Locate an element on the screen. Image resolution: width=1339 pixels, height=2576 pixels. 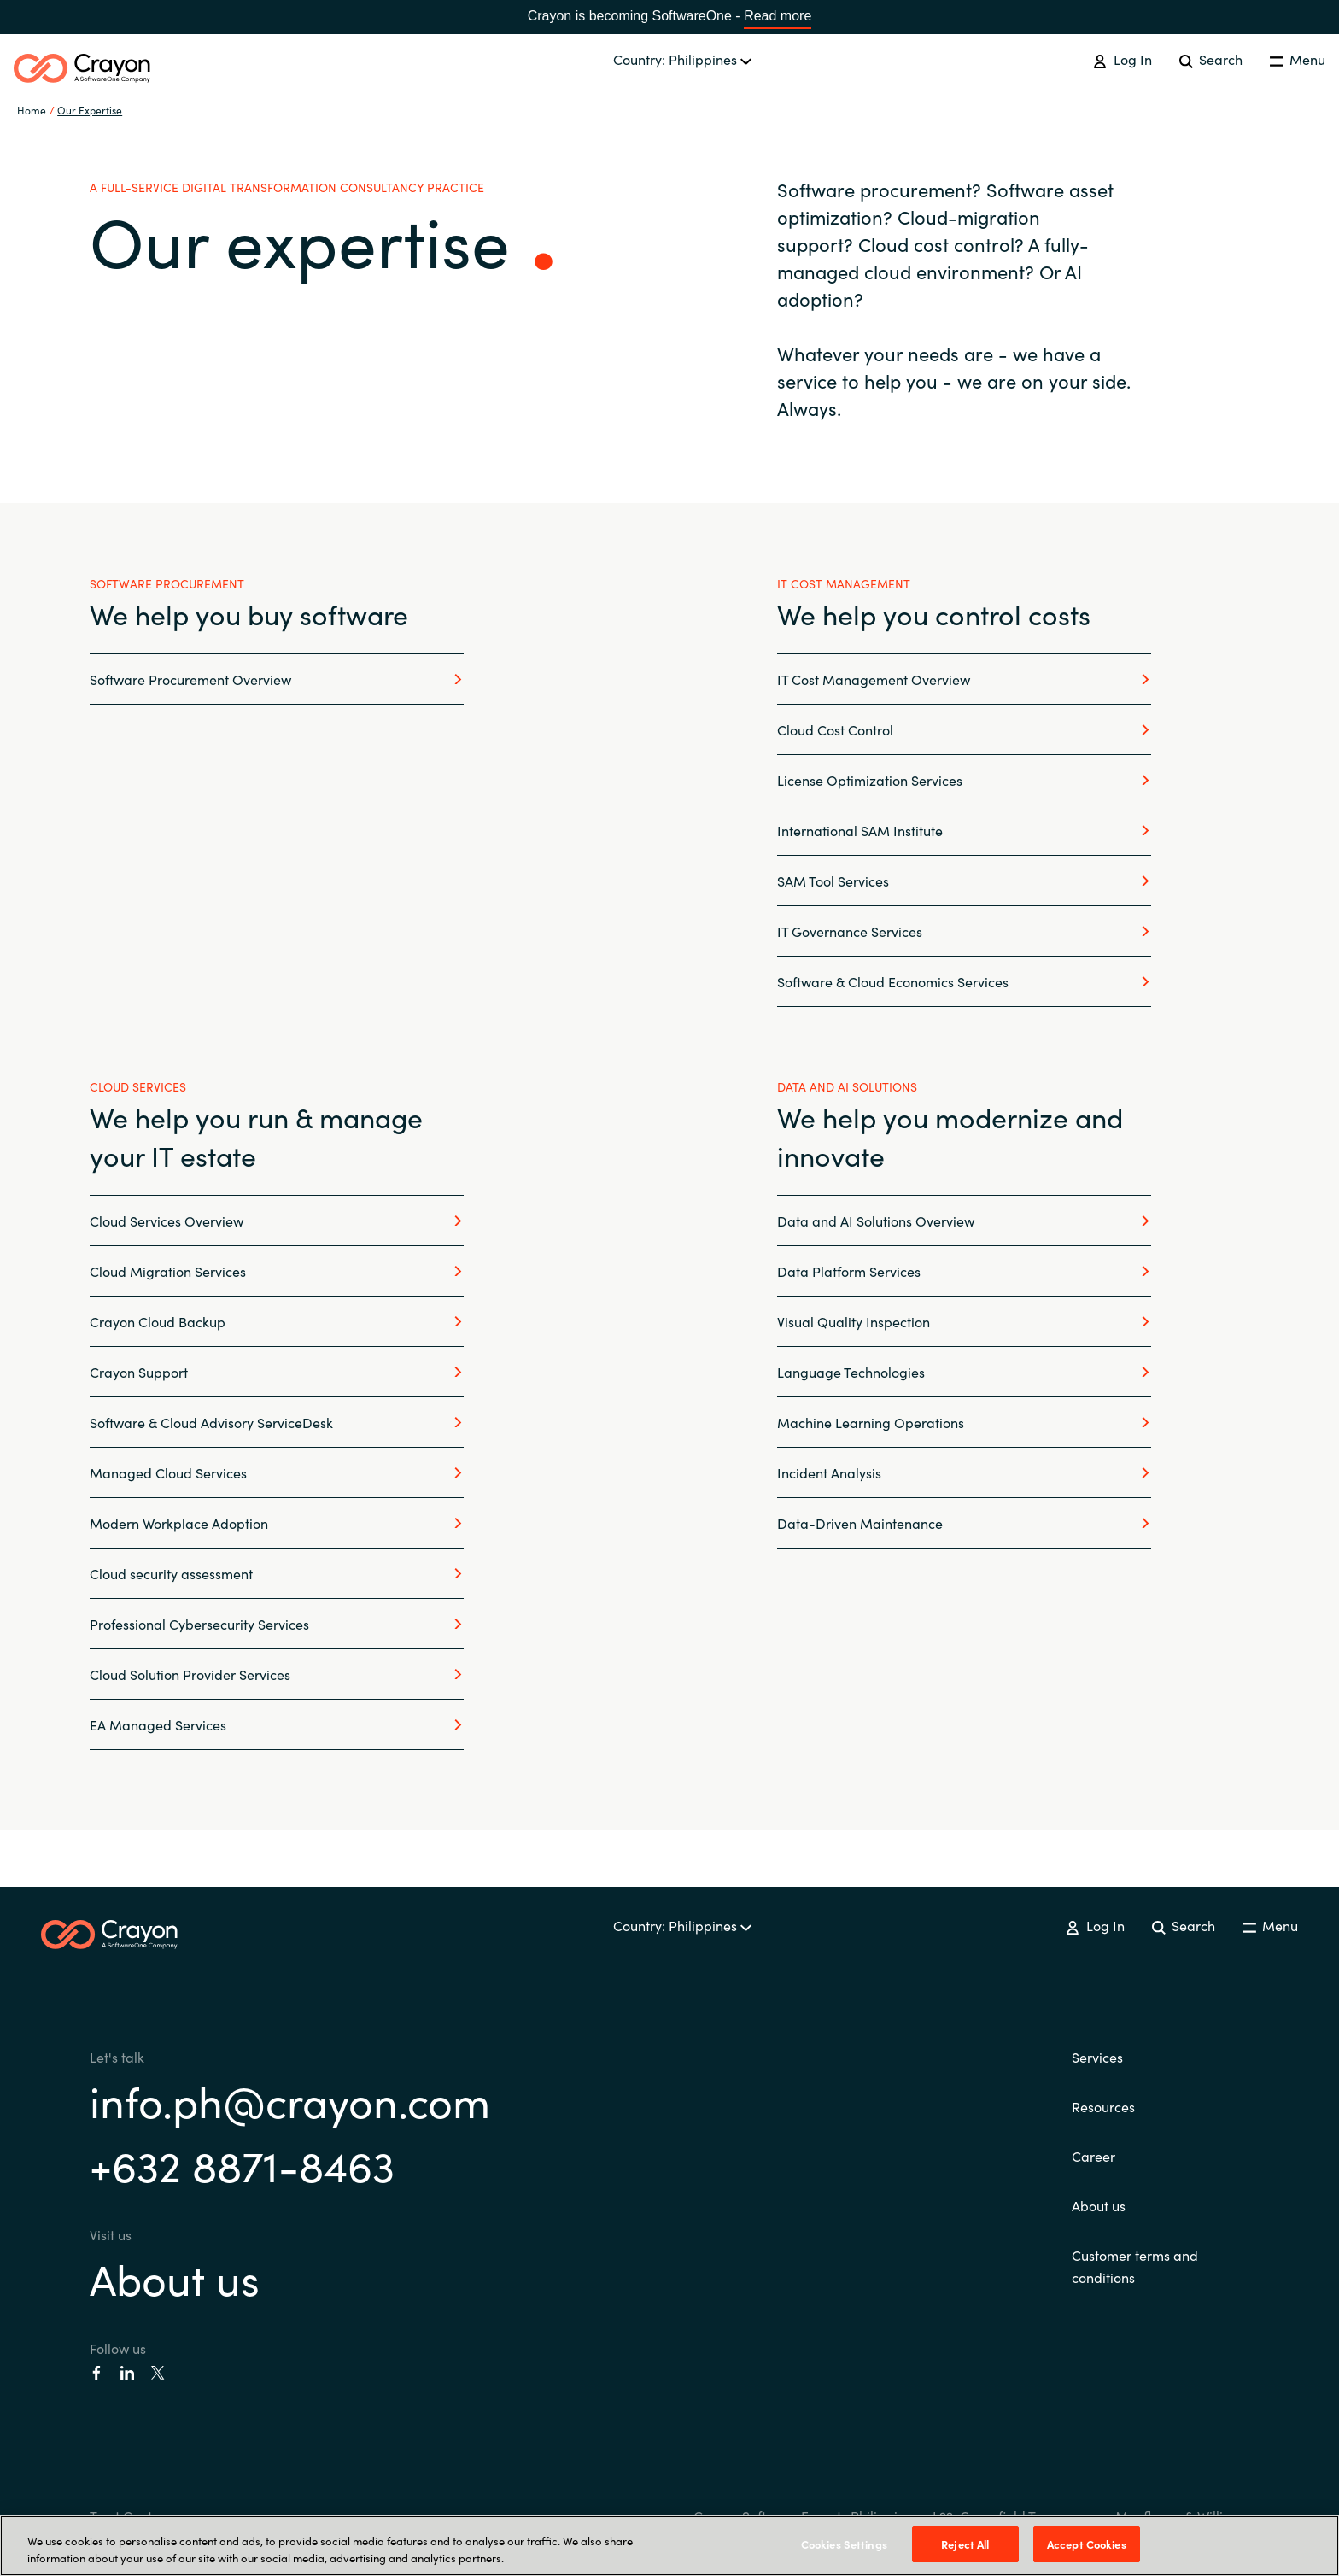
Home is located at coordinates (31, 109).